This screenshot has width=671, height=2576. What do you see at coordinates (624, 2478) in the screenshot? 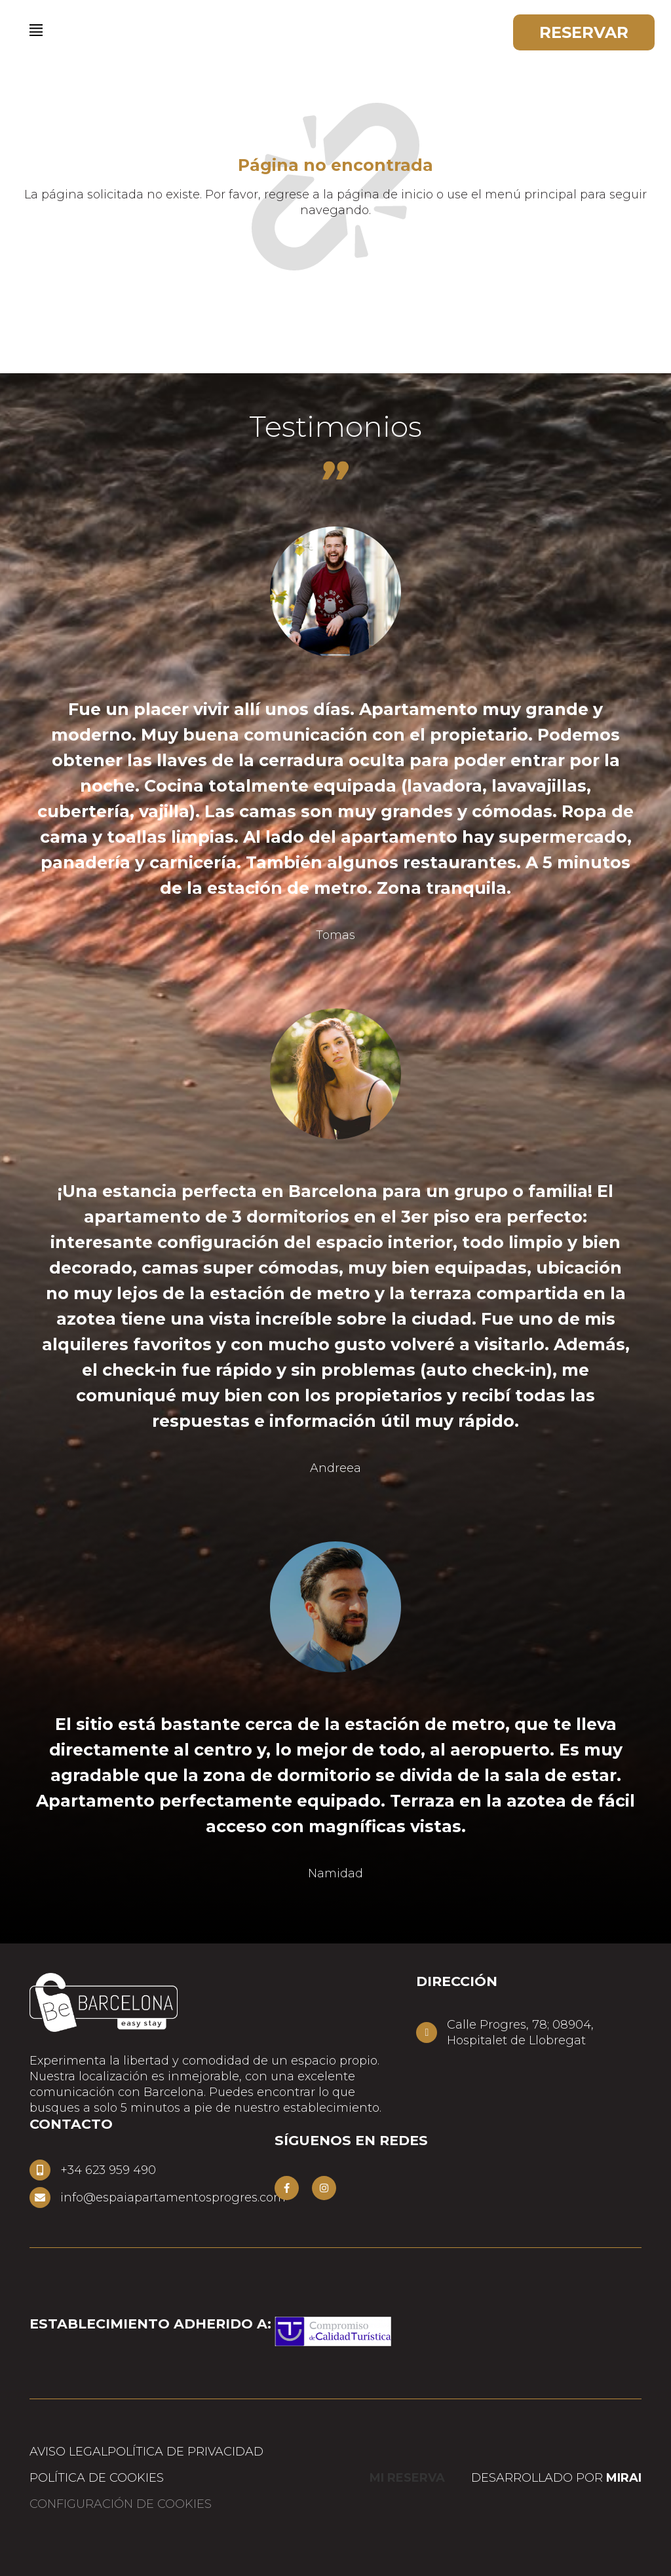
I see `Mirai` at bounding box center [624, 2478].